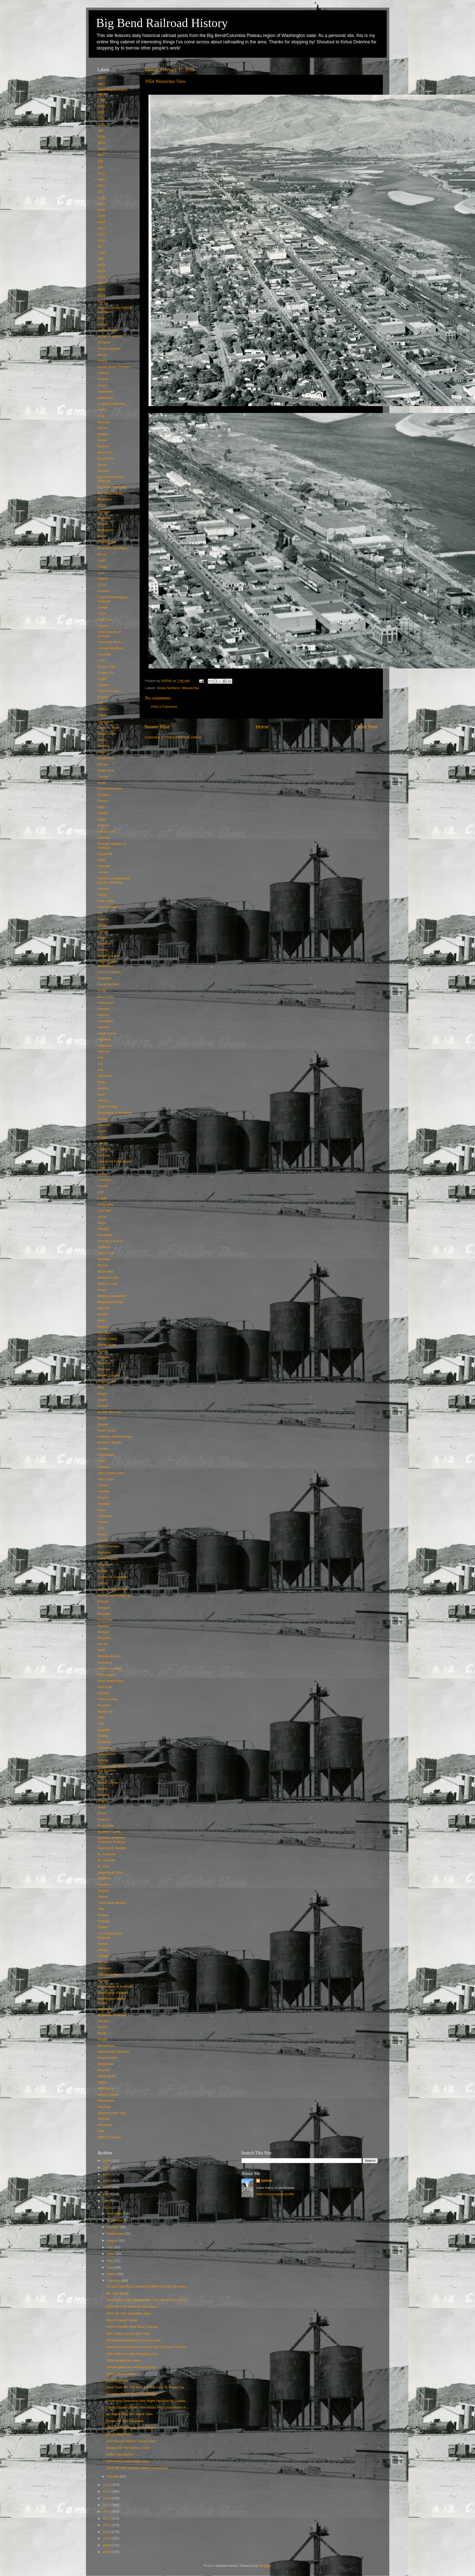 The width and height of the screenshot is (475, 2576). I want to click on rock oven, so click(105, 1687).